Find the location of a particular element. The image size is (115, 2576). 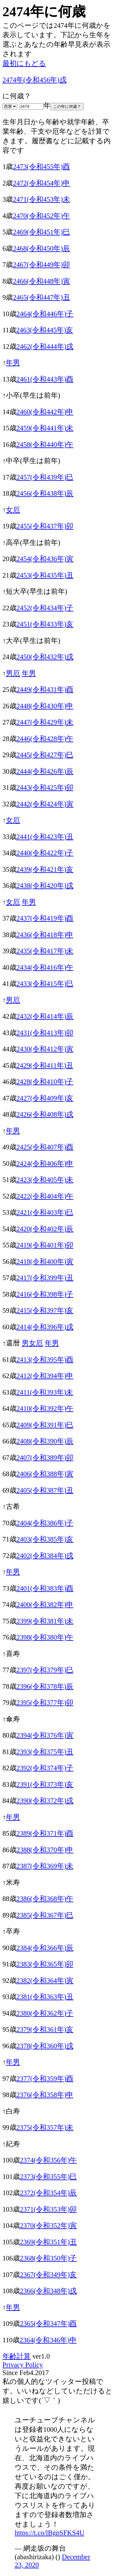

2366(令和348年)戌 is located at coordinates (48, 2291).